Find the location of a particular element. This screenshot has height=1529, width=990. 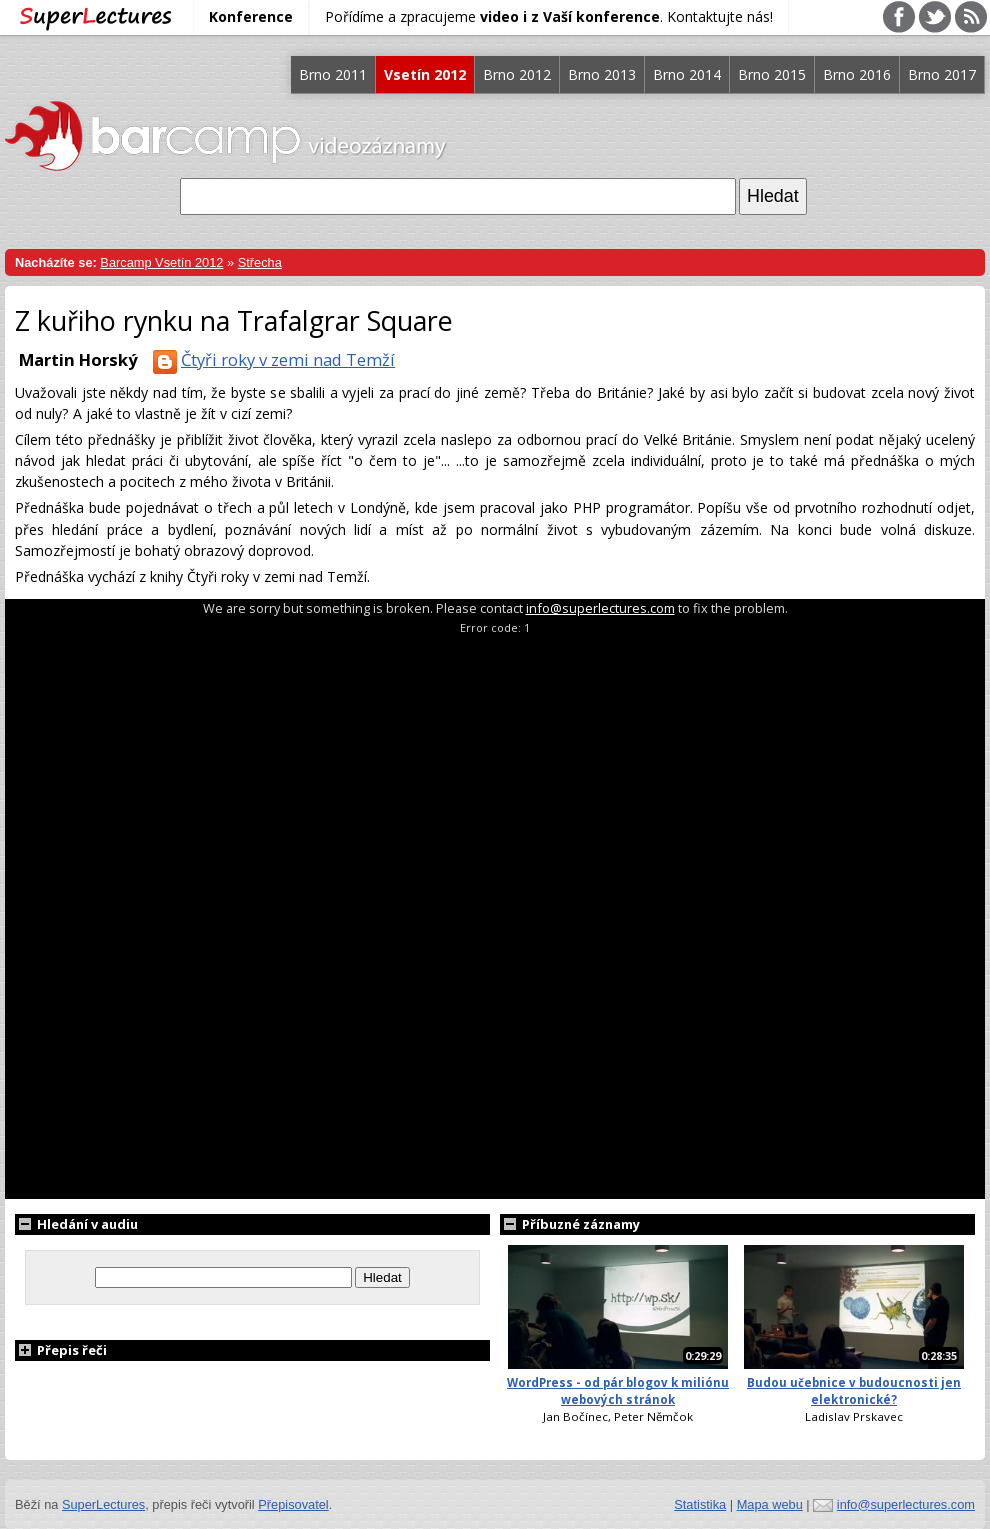

Statistika is located at coordinates (700, 1504).